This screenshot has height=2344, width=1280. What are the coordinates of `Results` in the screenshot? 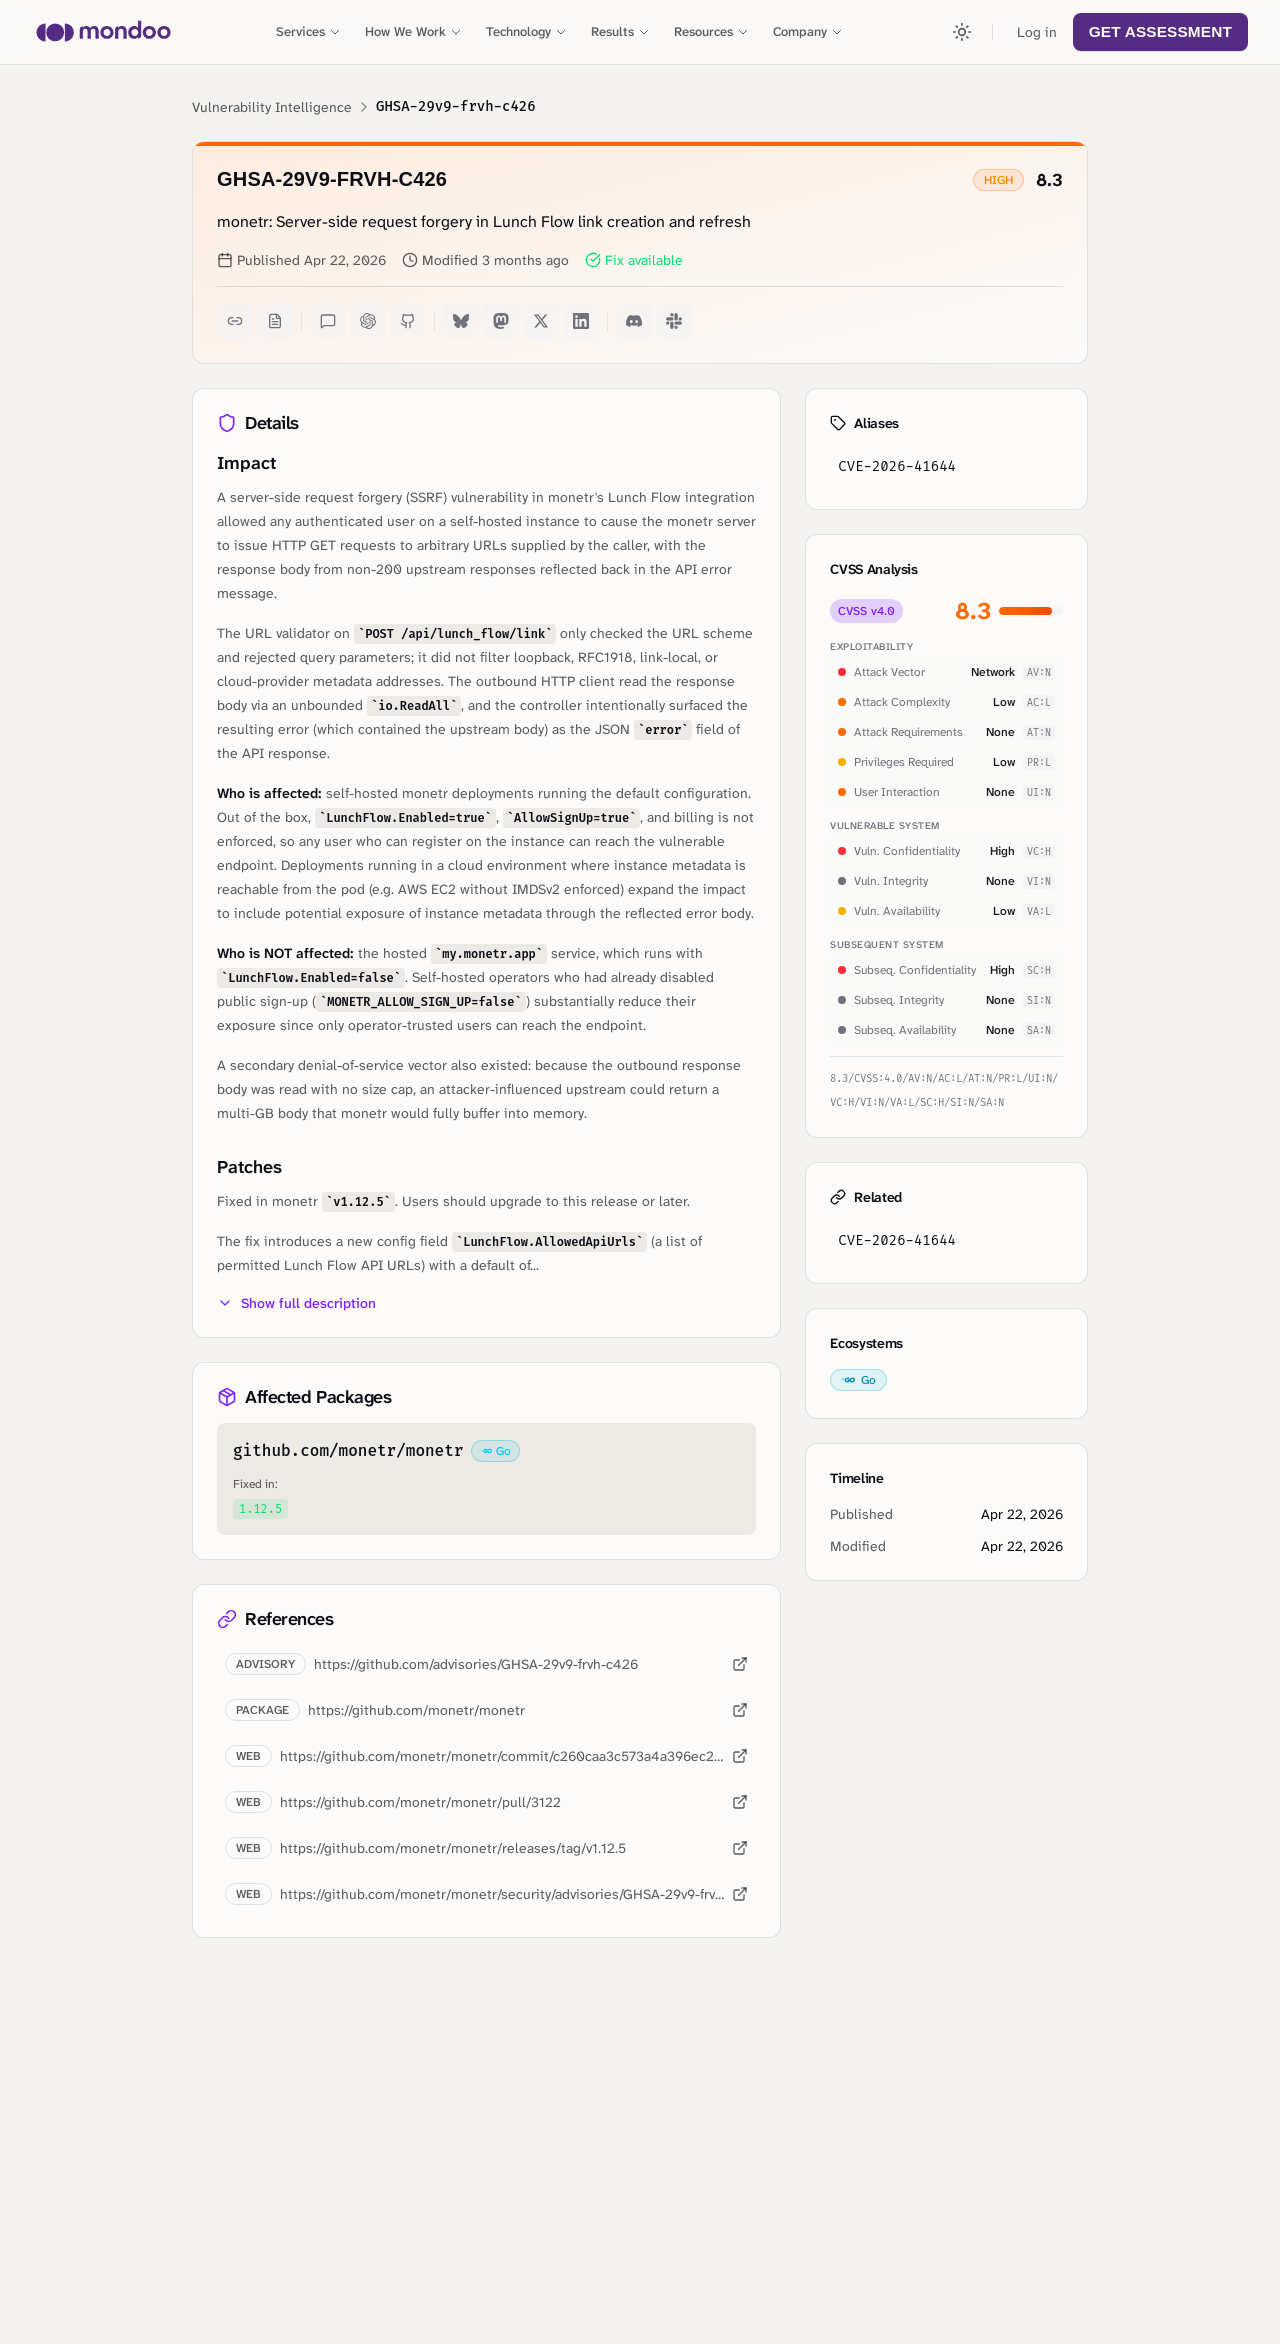 It's located at (620, 31).